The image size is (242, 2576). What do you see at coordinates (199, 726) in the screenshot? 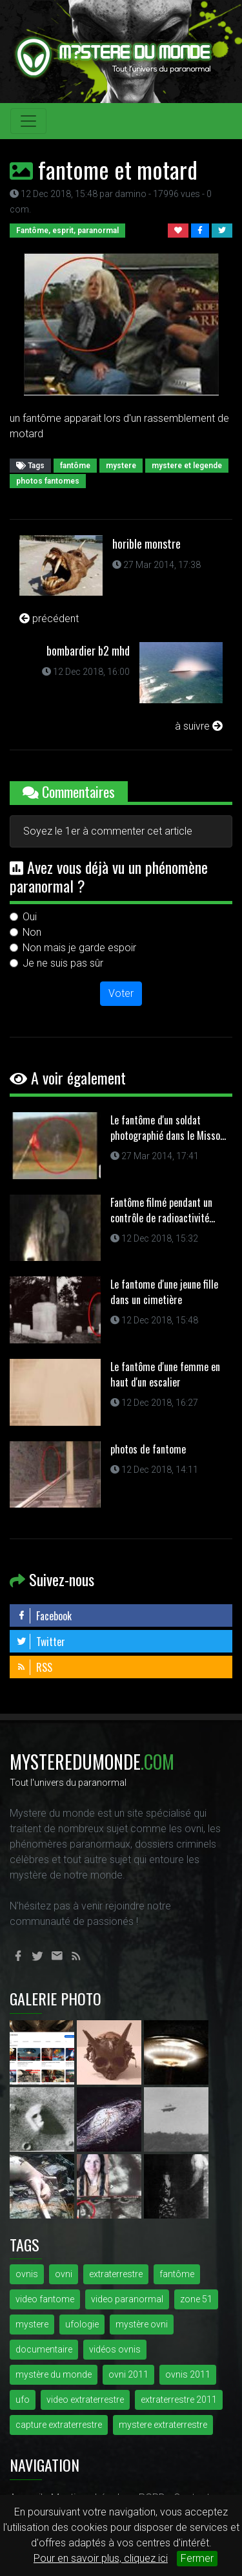
I see `à suivre` at bounding box center [199, 726].